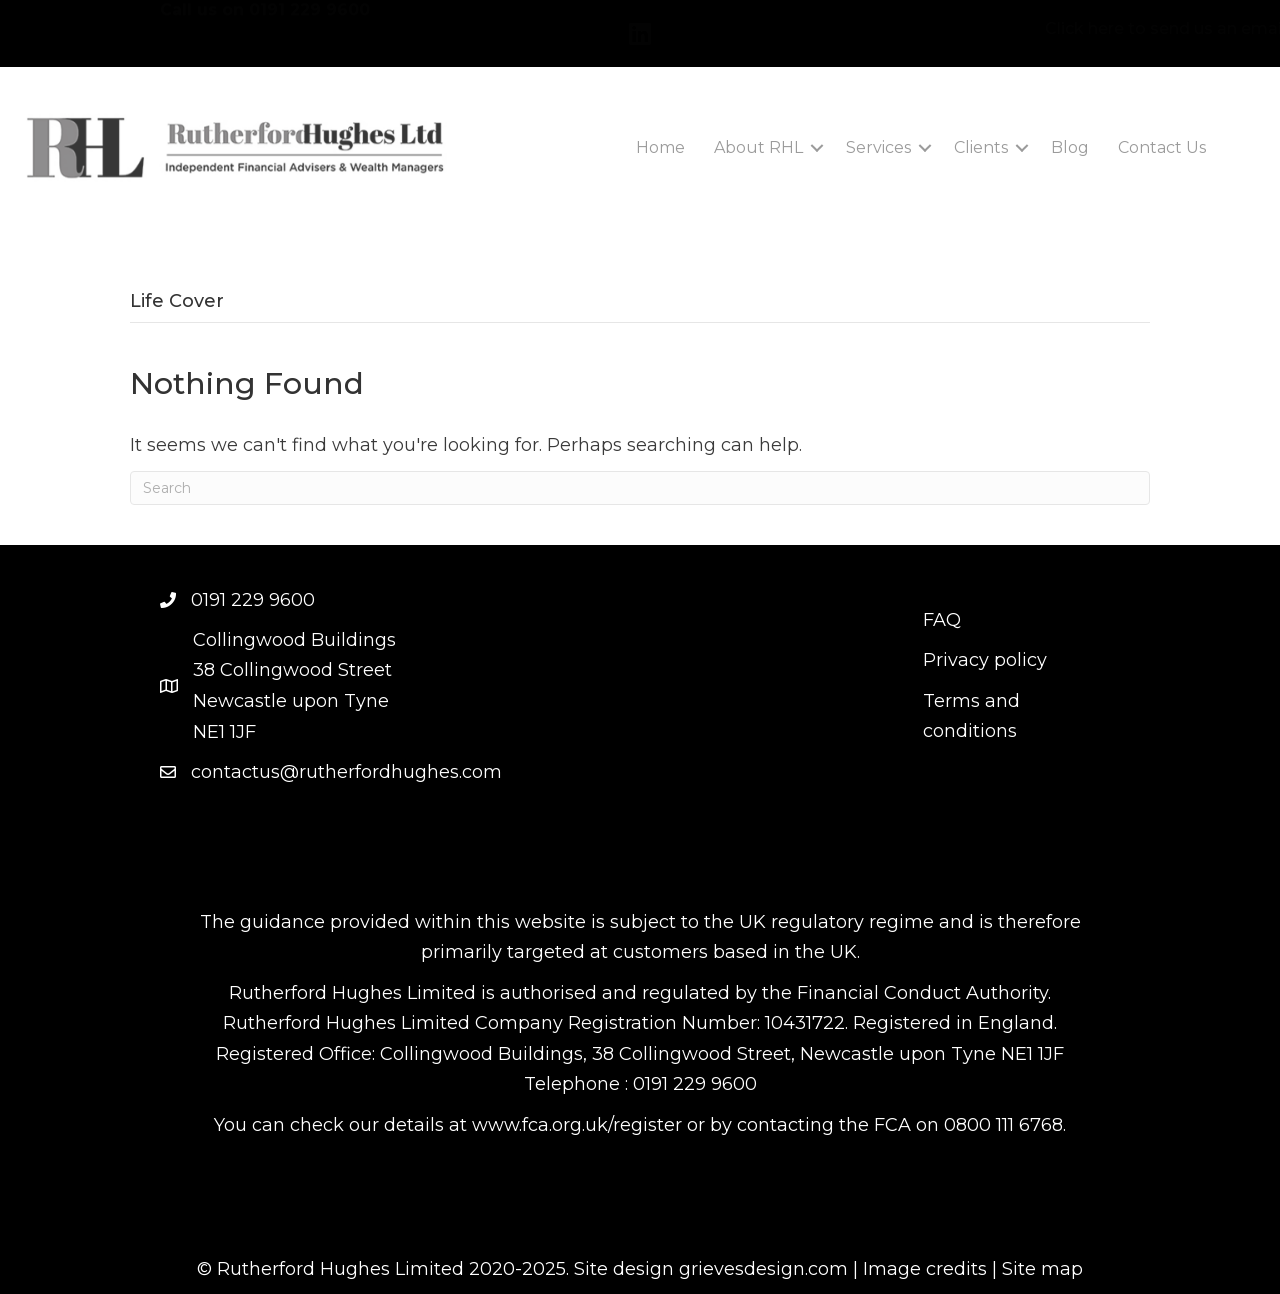 This screenshot has height=1294, width=1280. Describe the element at coordinates (1070, 147) in the screenshot. I see `Blog [menuitem]` at that location.